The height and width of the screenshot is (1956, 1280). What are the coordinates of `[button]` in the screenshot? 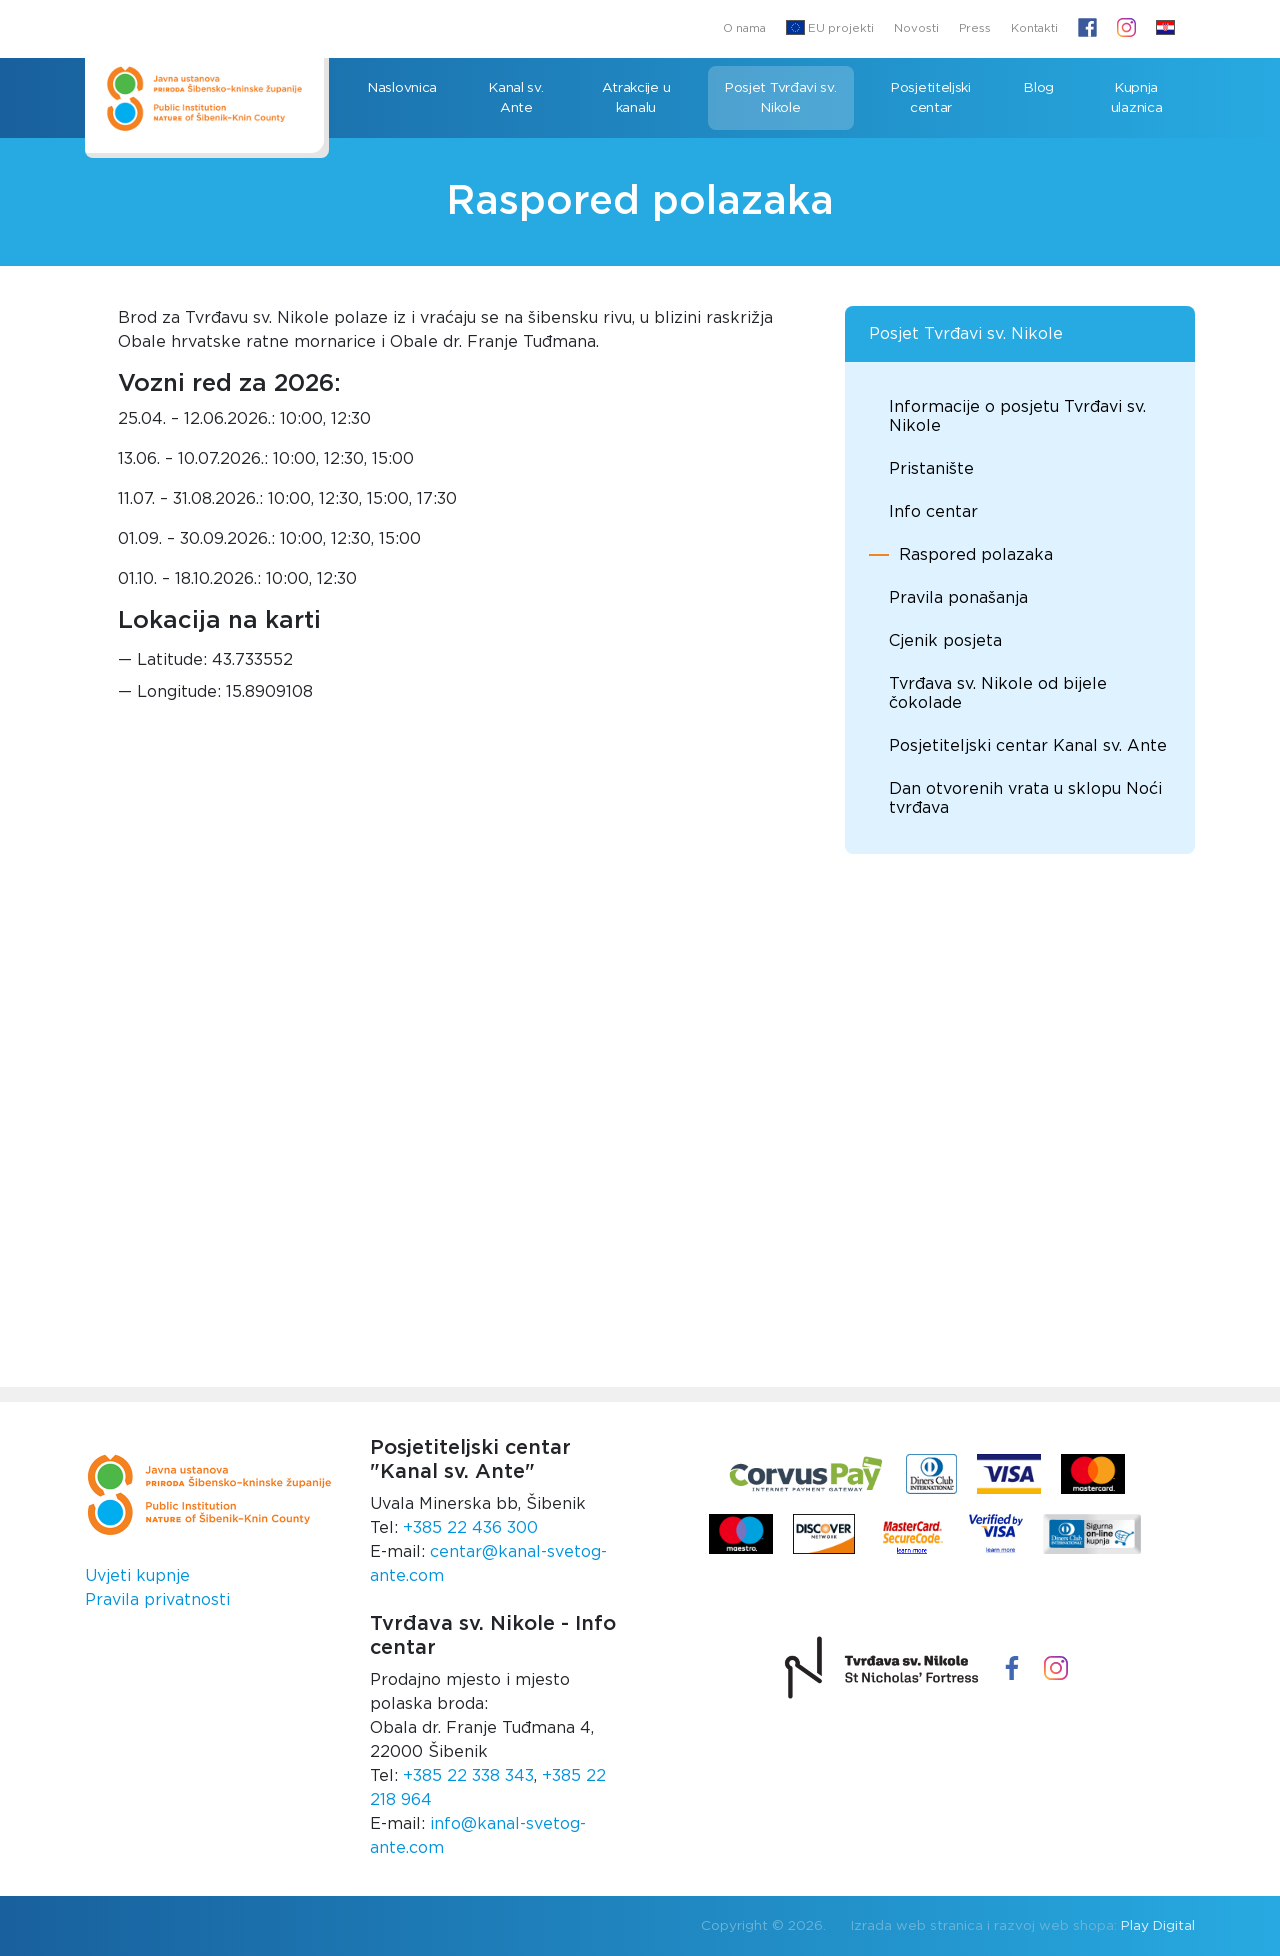 It's located at (1165, 29).